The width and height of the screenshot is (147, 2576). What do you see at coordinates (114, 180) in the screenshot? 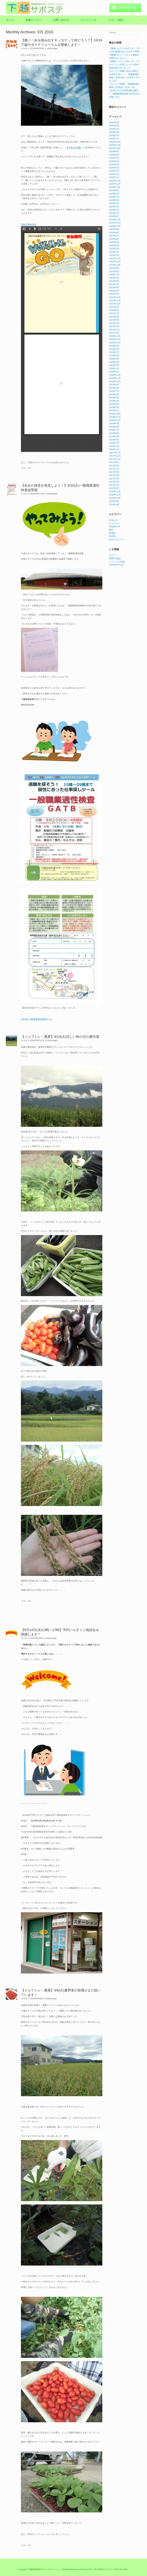
I see `2024年12月` at bounding box center [114, 180].